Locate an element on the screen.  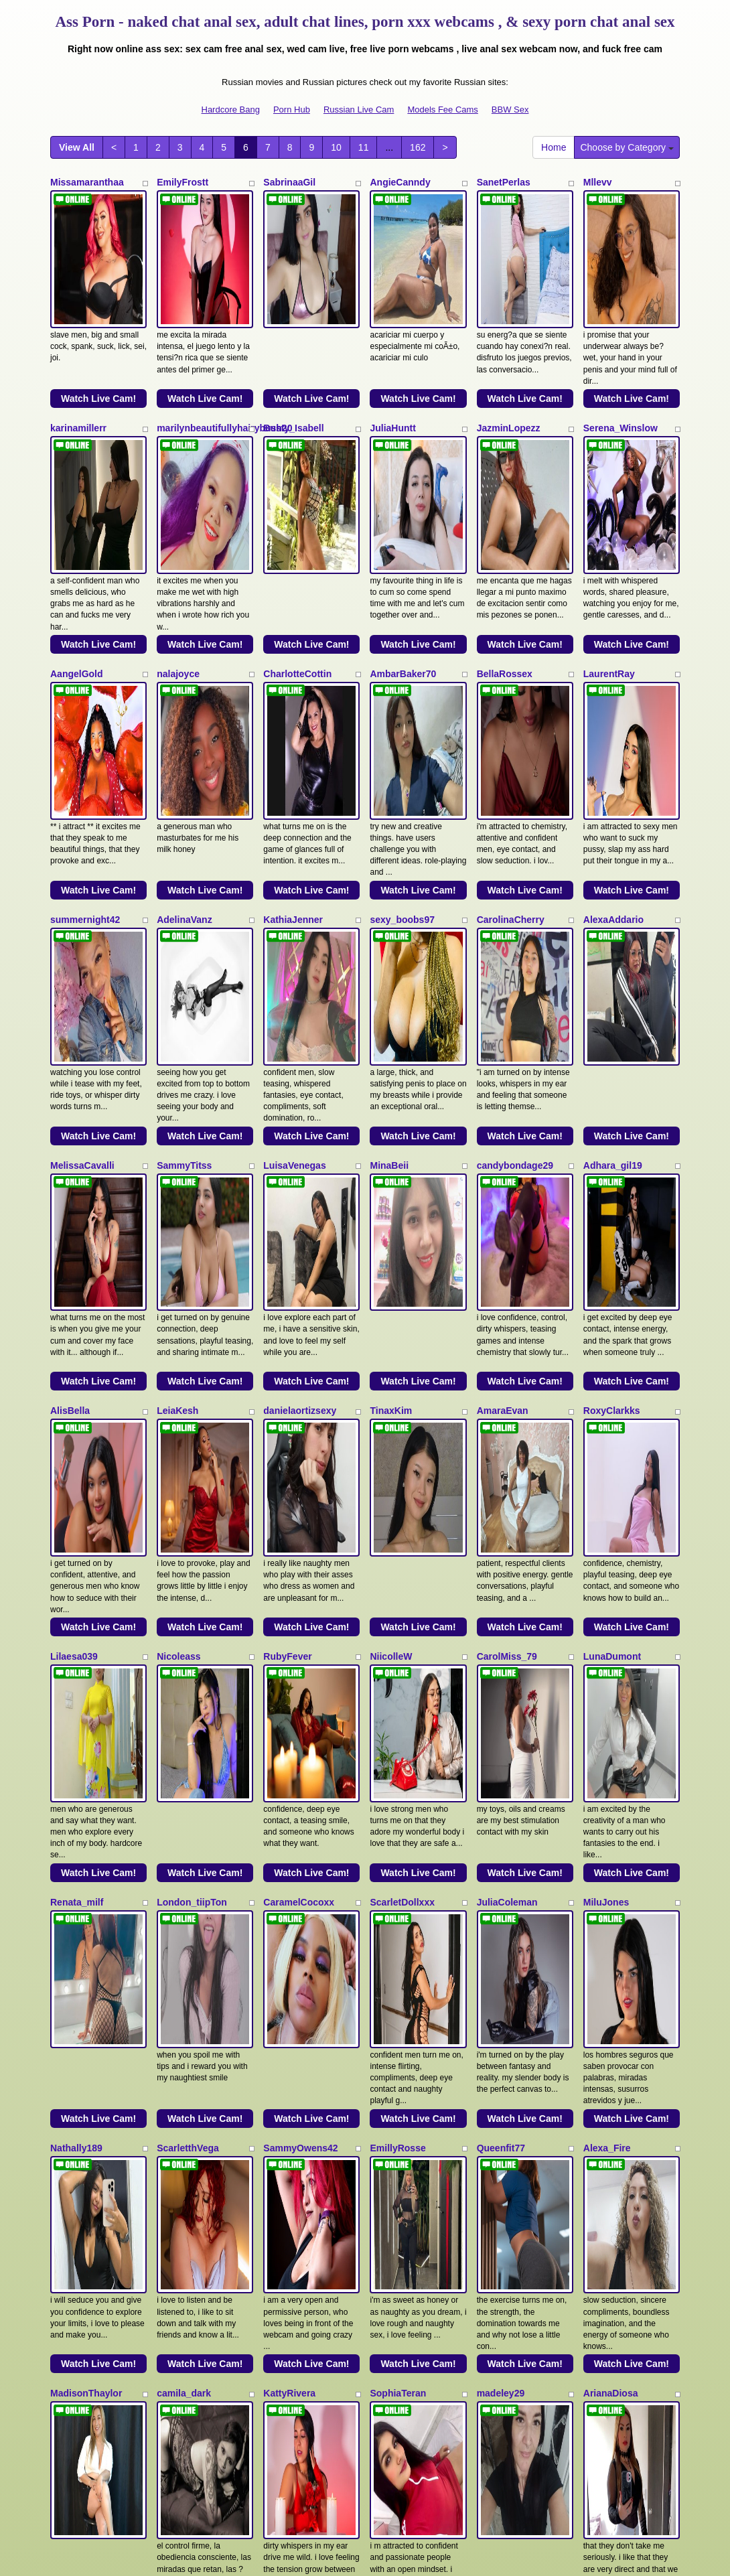
NinnaPiers is located at coordinates (394, 1997).